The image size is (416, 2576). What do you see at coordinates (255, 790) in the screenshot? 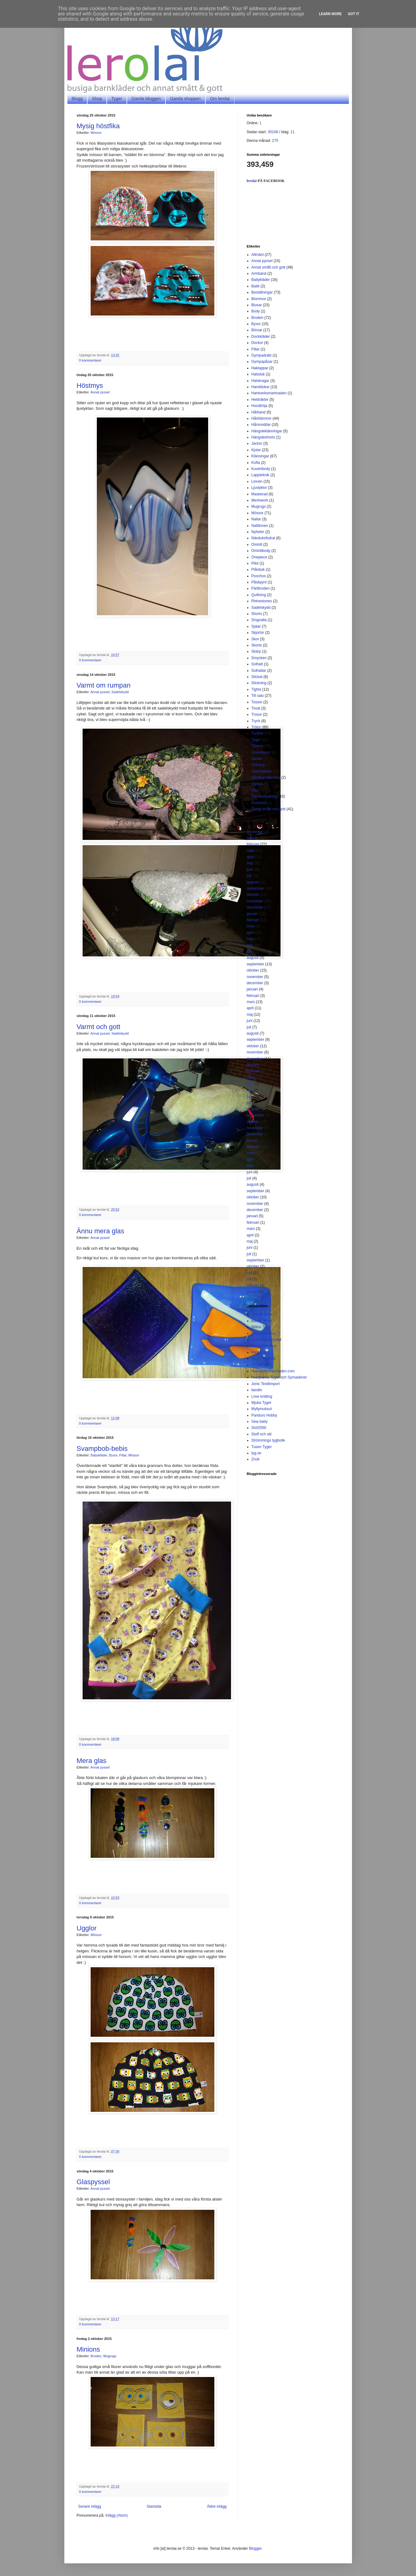
I see `Väst` at bounding box center [255, 790].